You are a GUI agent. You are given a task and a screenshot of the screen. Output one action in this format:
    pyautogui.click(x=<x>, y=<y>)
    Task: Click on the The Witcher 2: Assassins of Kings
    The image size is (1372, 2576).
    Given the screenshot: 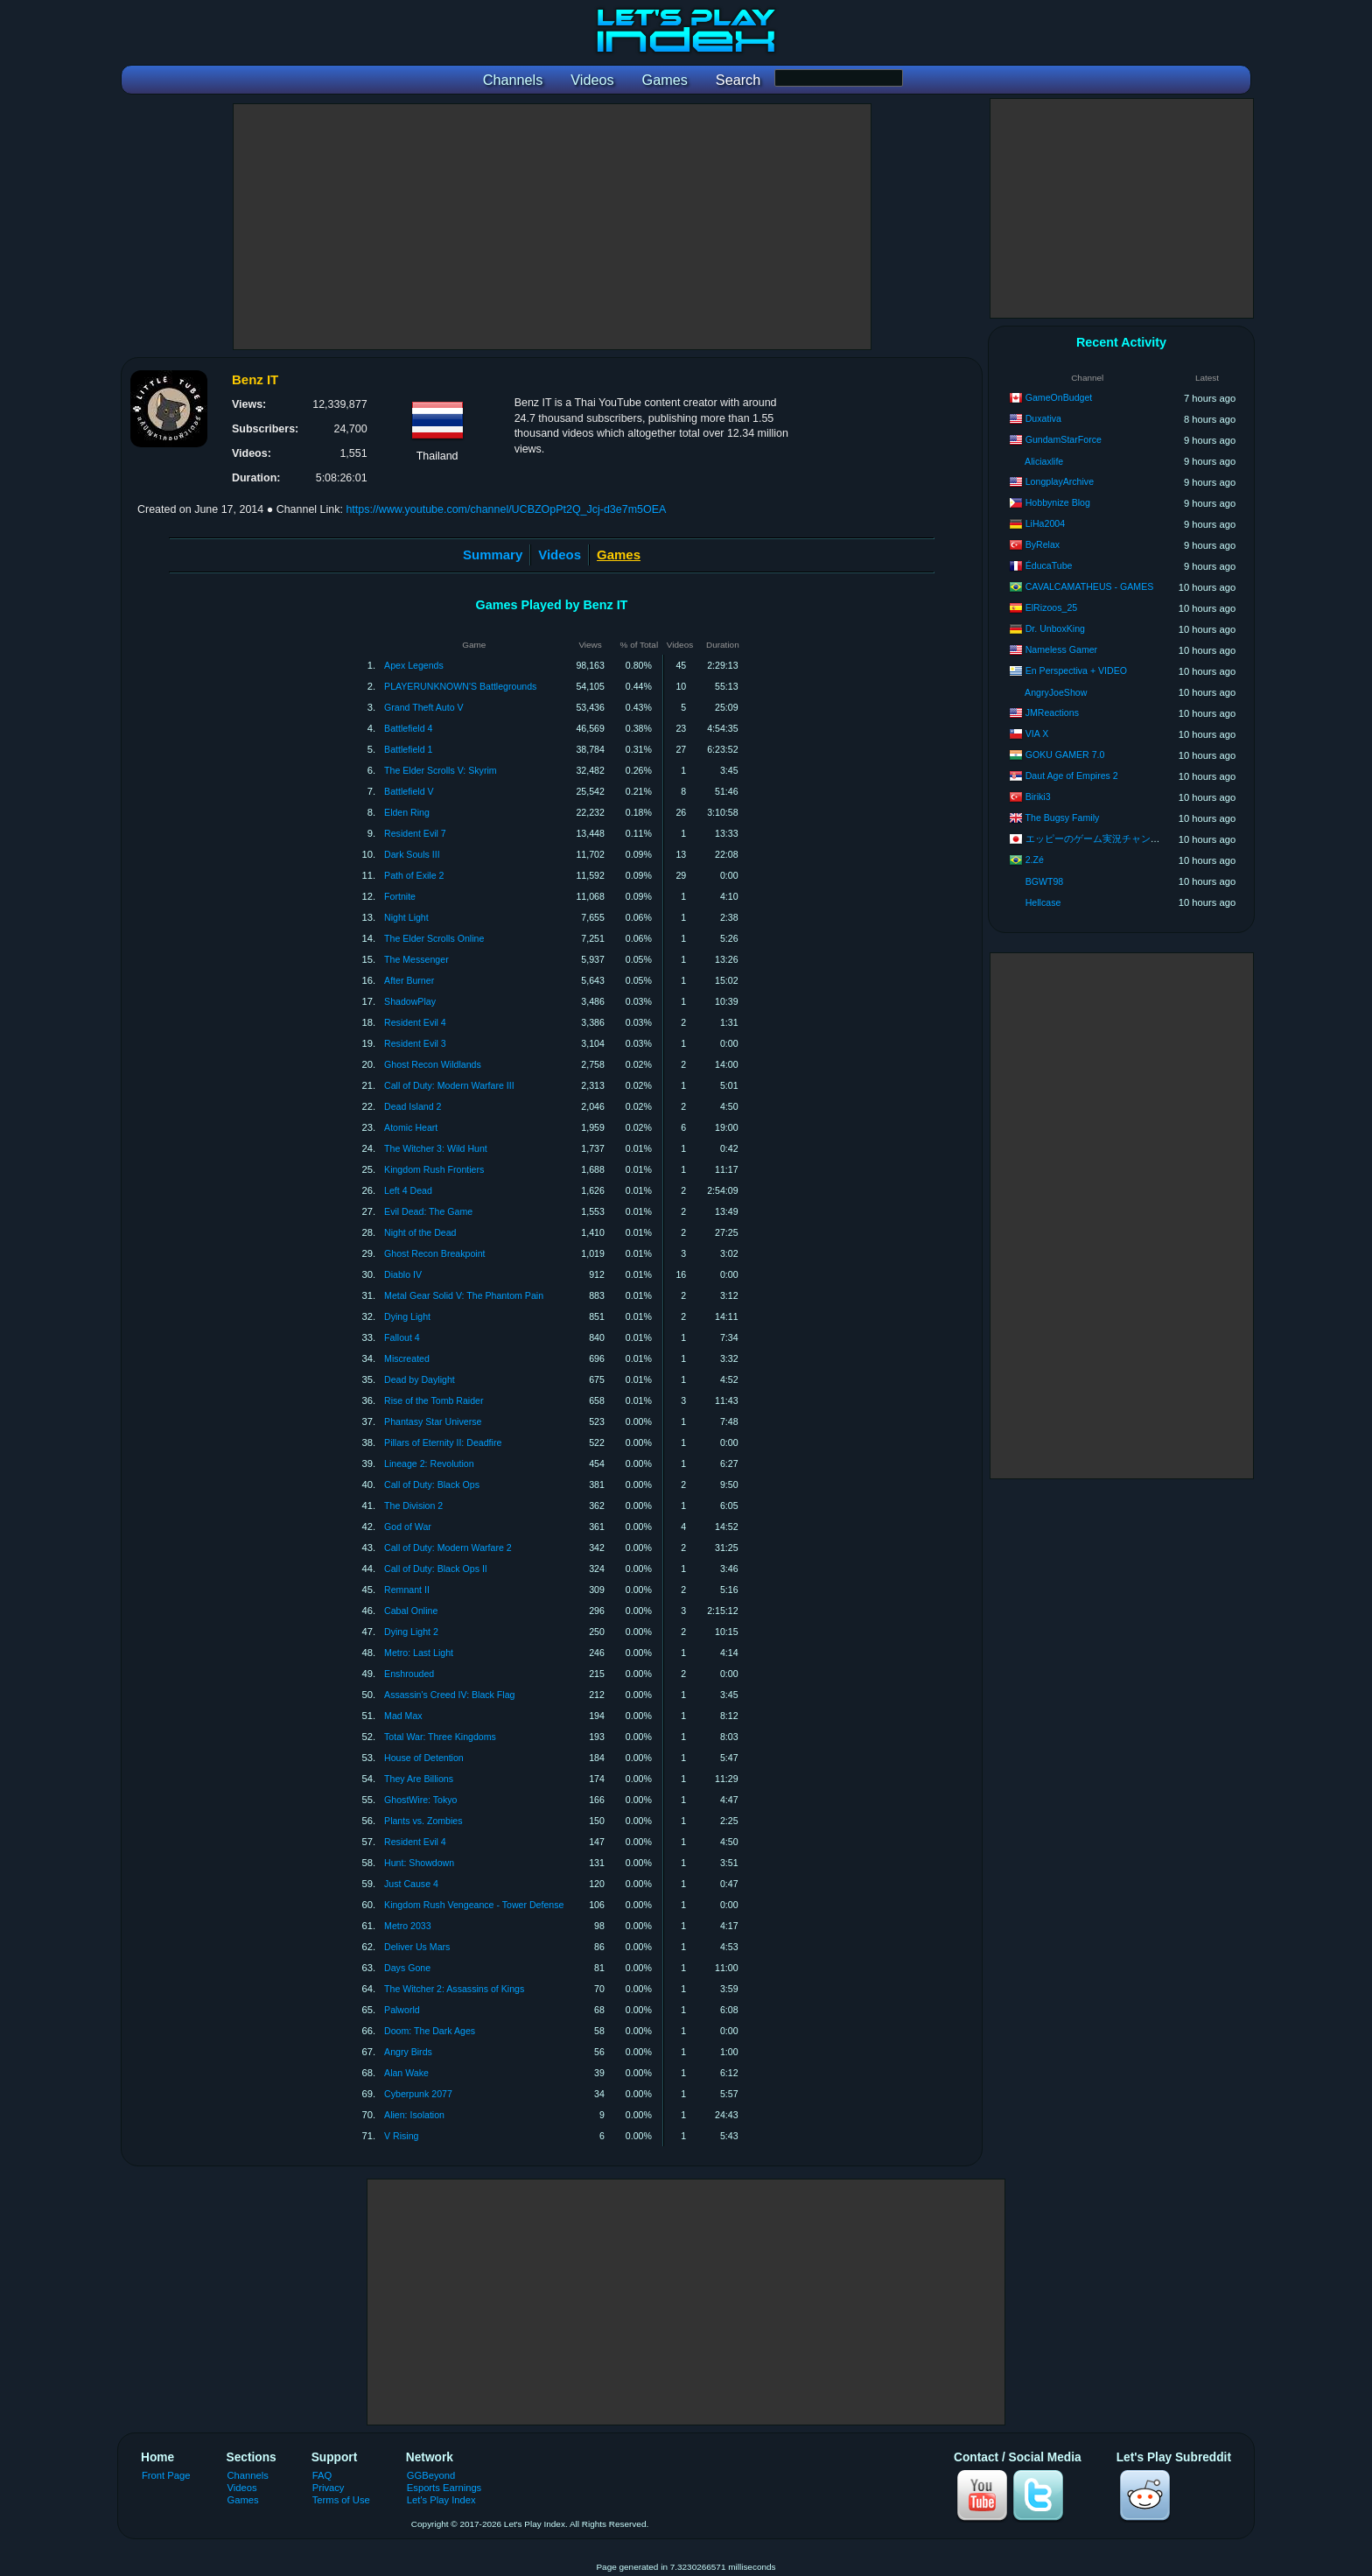 What is the action you would take?
    pyautogui.click(x=454, y=1988)
    